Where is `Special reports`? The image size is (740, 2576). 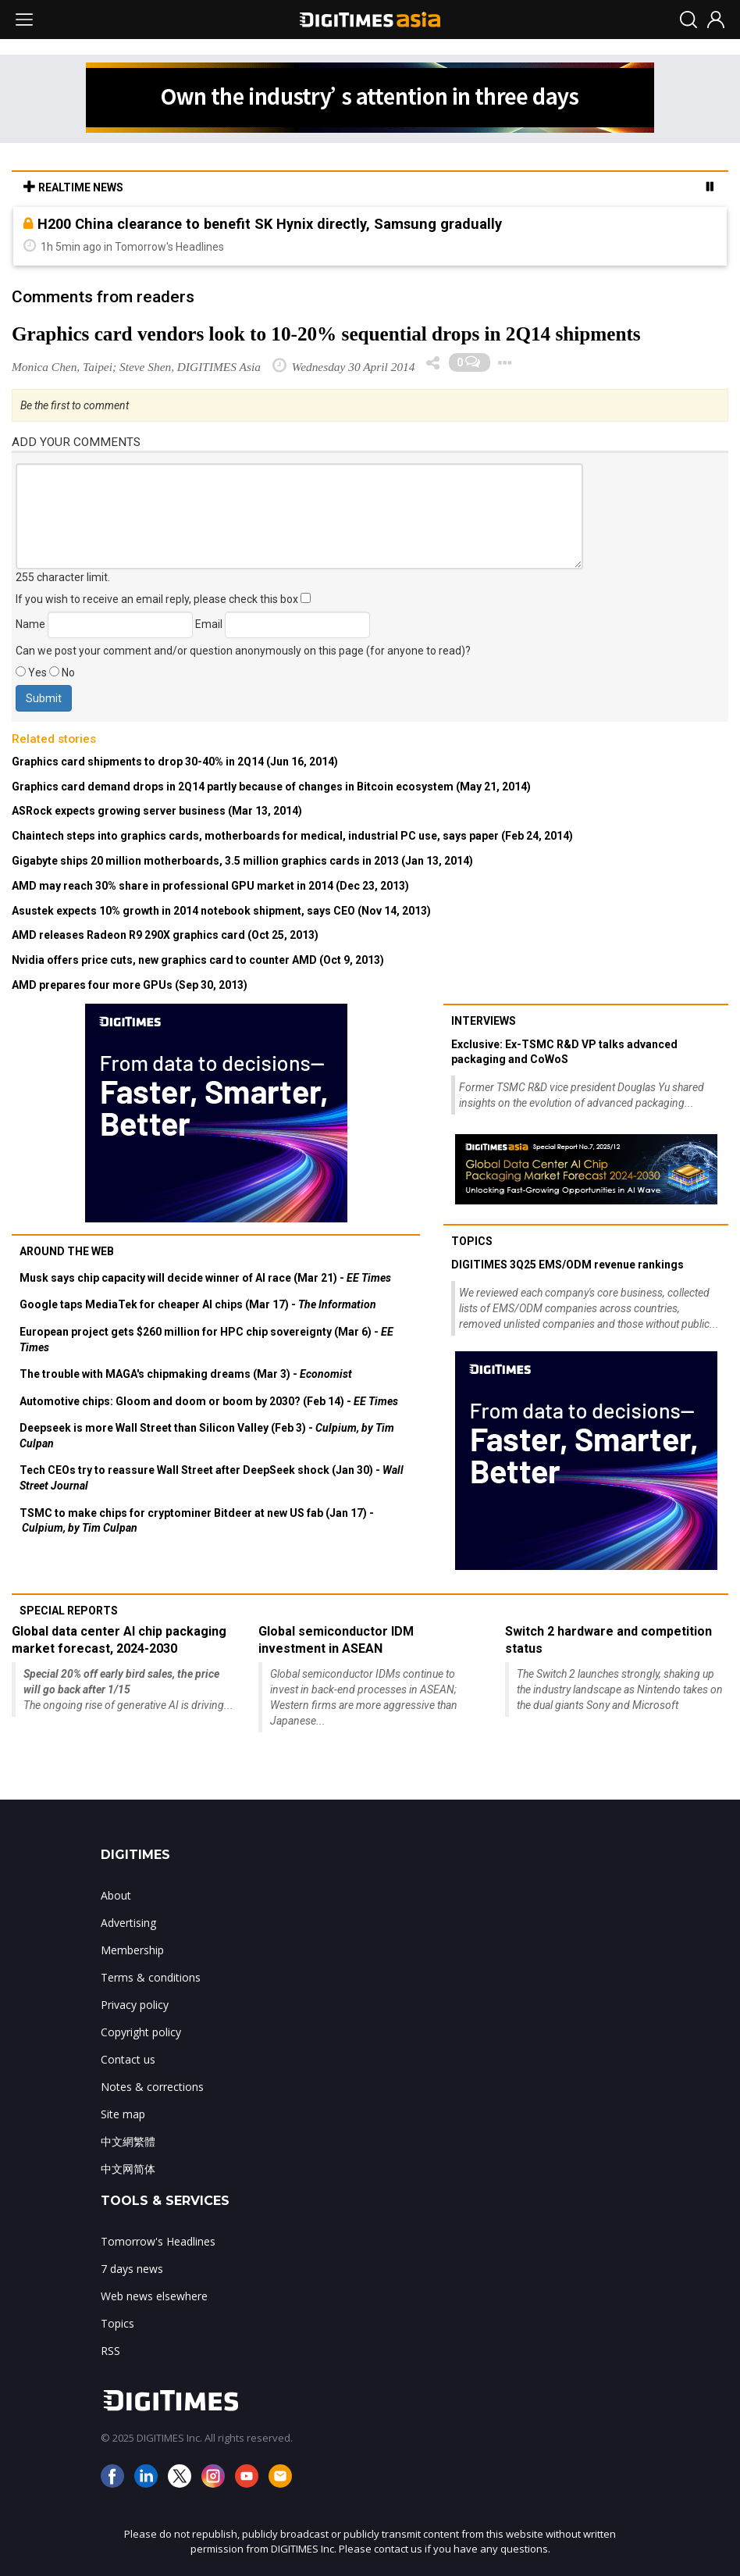
Special reports is located at coordinates (69, 1610).